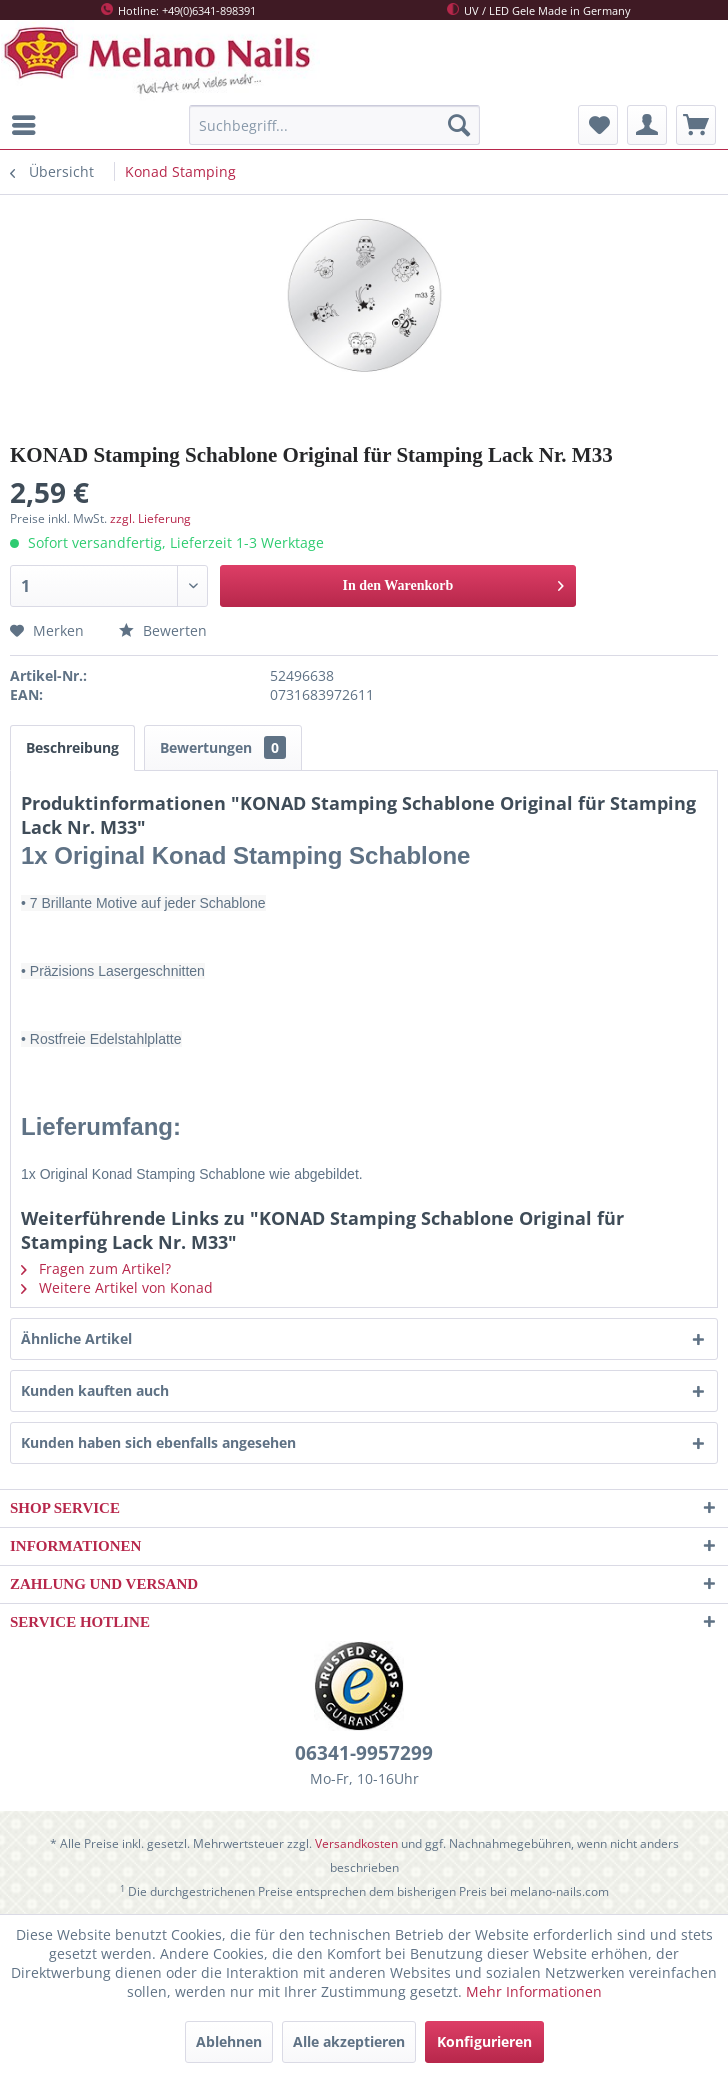 The width and height of the screenshot is (728, 2073). Describe the element at coordinates (696, 125) in the screenshot. I see `[Warenkorb]` at that location.